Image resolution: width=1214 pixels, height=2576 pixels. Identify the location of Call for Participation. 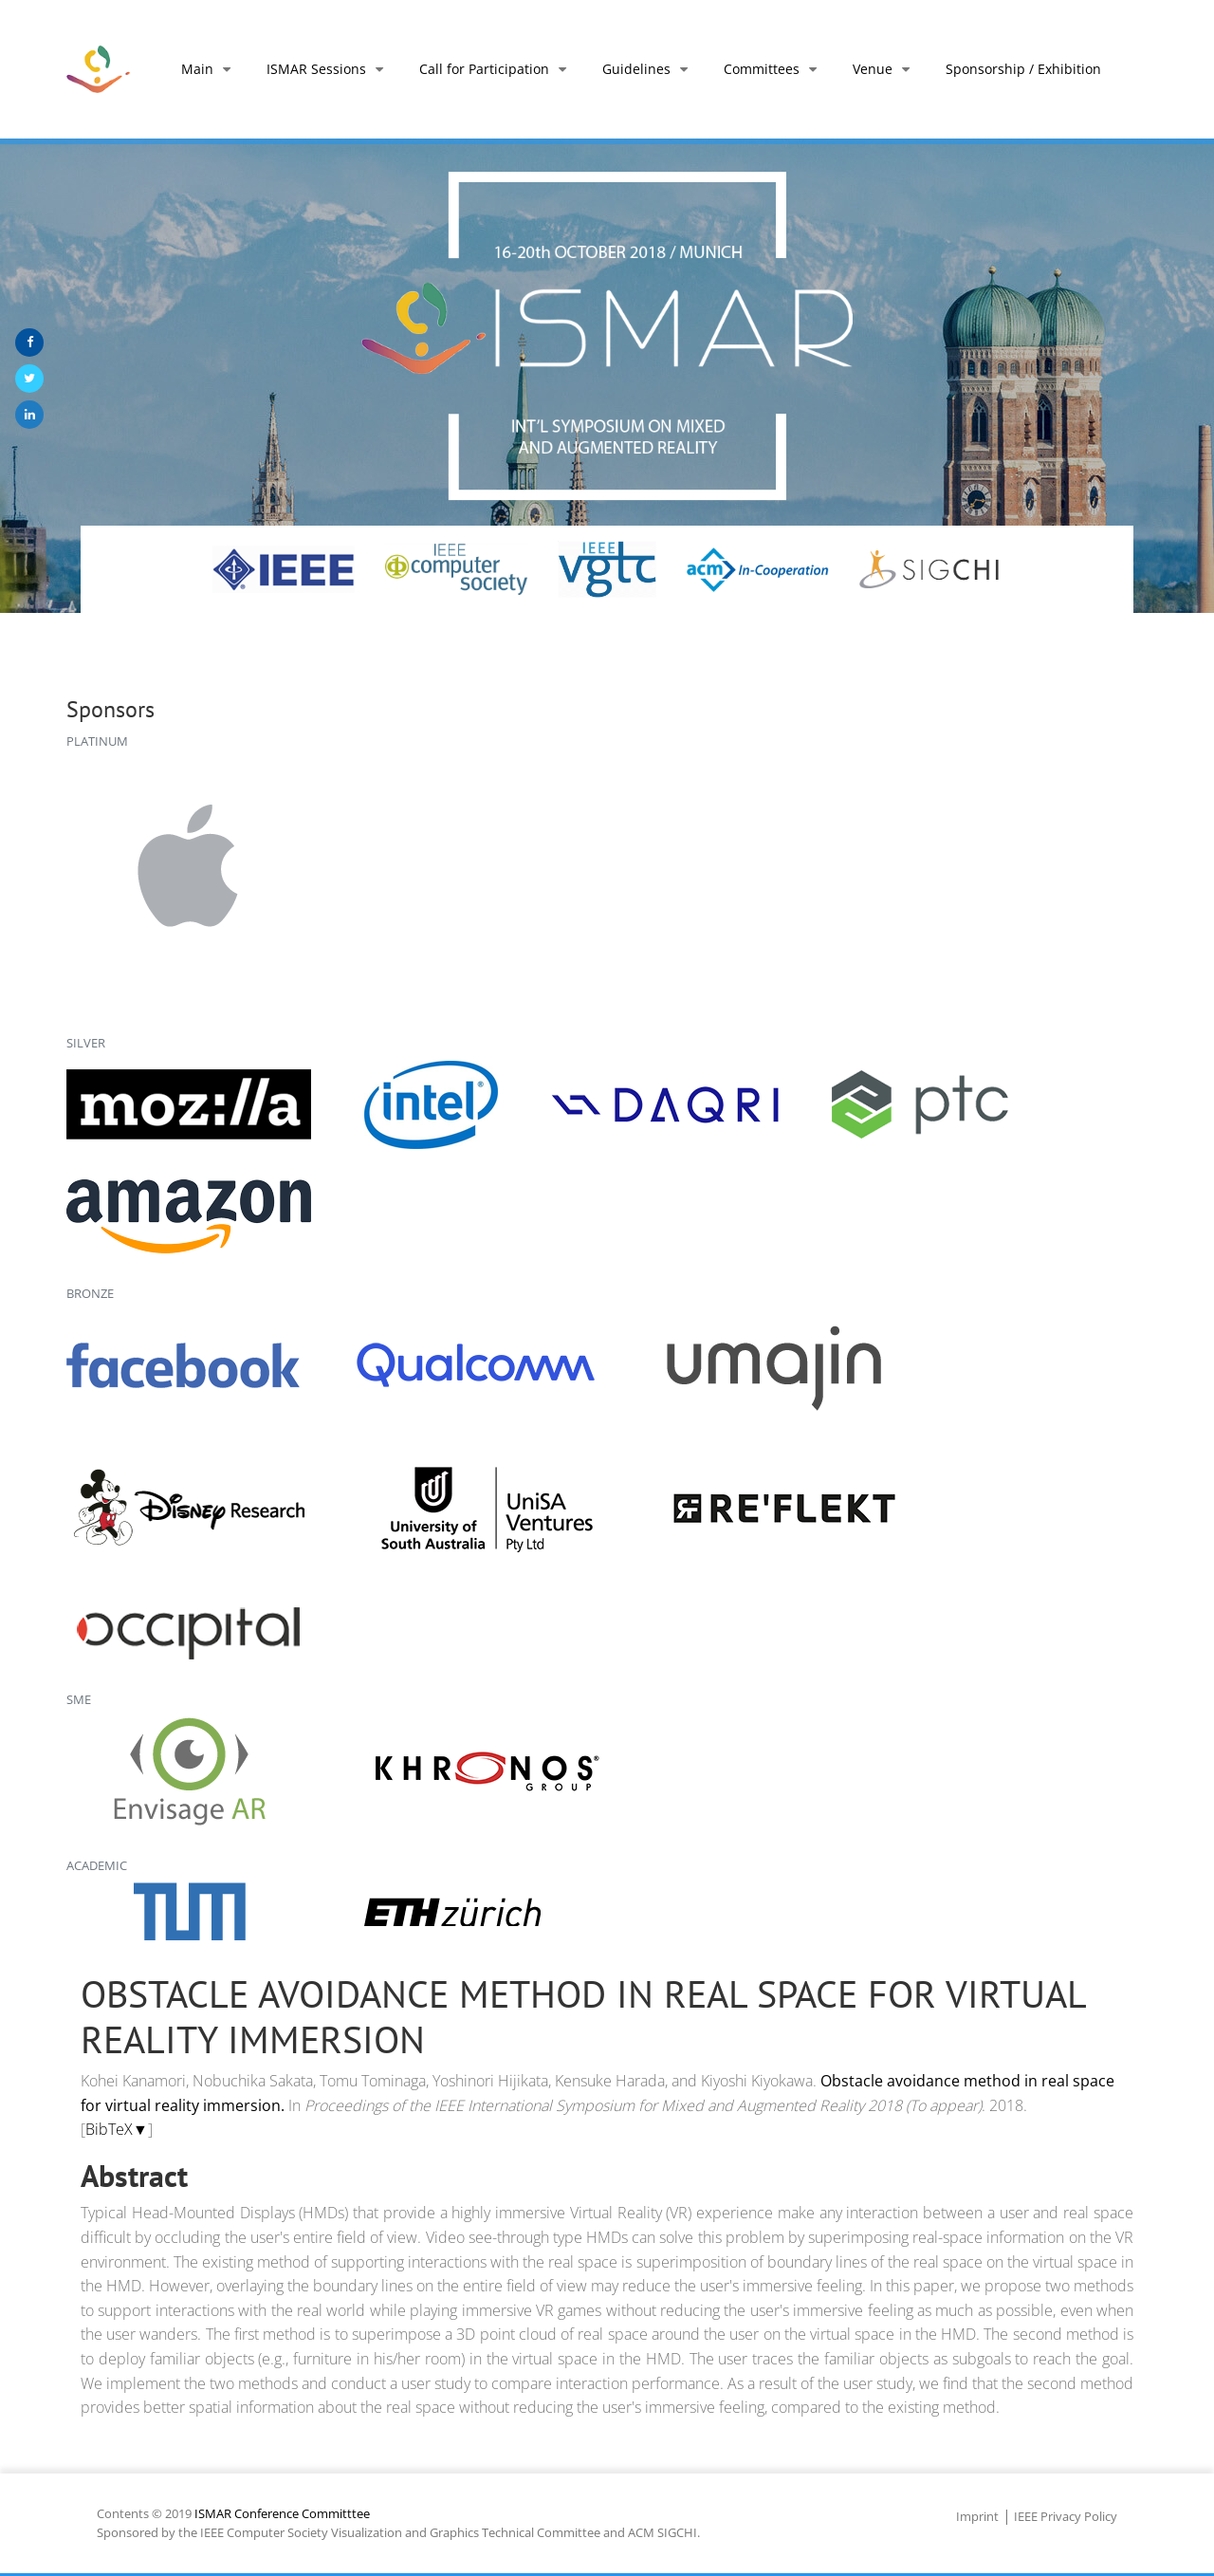
(496, 69).